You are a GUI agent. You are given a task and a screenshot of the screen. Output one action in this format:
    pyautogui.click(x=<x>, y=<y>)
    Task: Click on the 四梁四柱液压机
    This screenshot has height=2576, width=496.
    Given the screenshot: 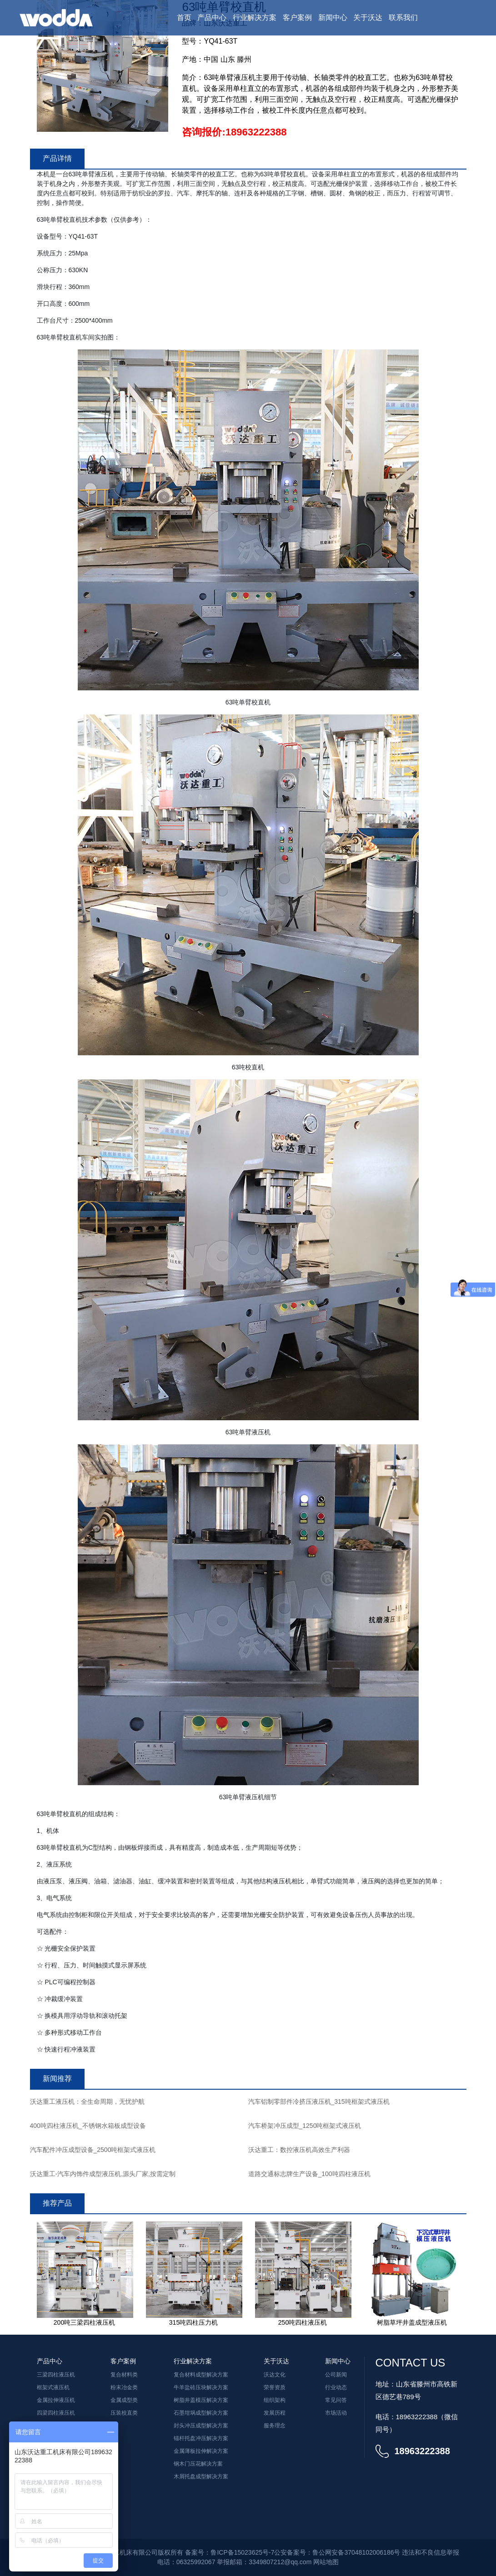 What is the action you would take?
    pyautogui.click(x=56, y=2413)
    